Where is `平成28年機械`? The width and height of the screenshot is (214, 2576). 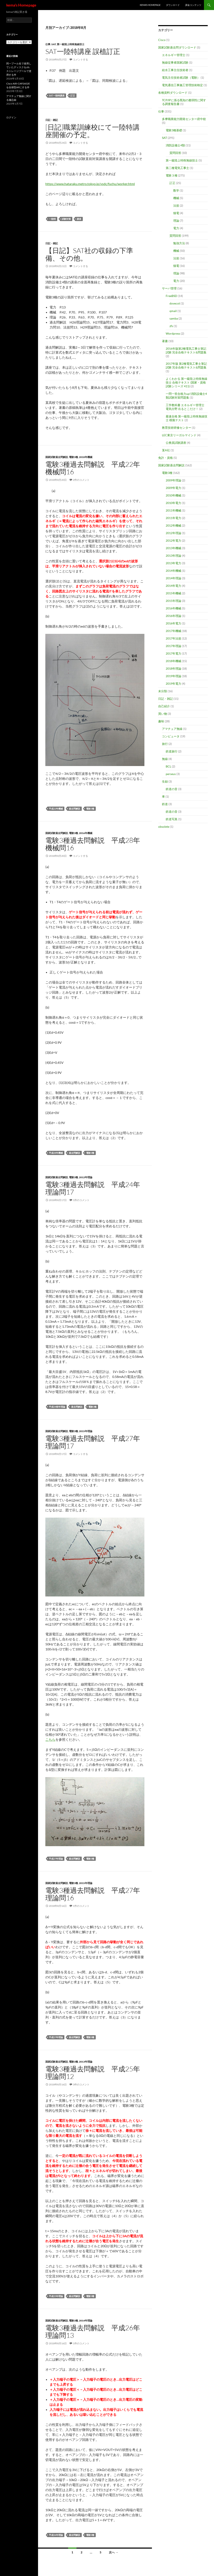 平成28年機械 is located at coordinates (56, 1152).